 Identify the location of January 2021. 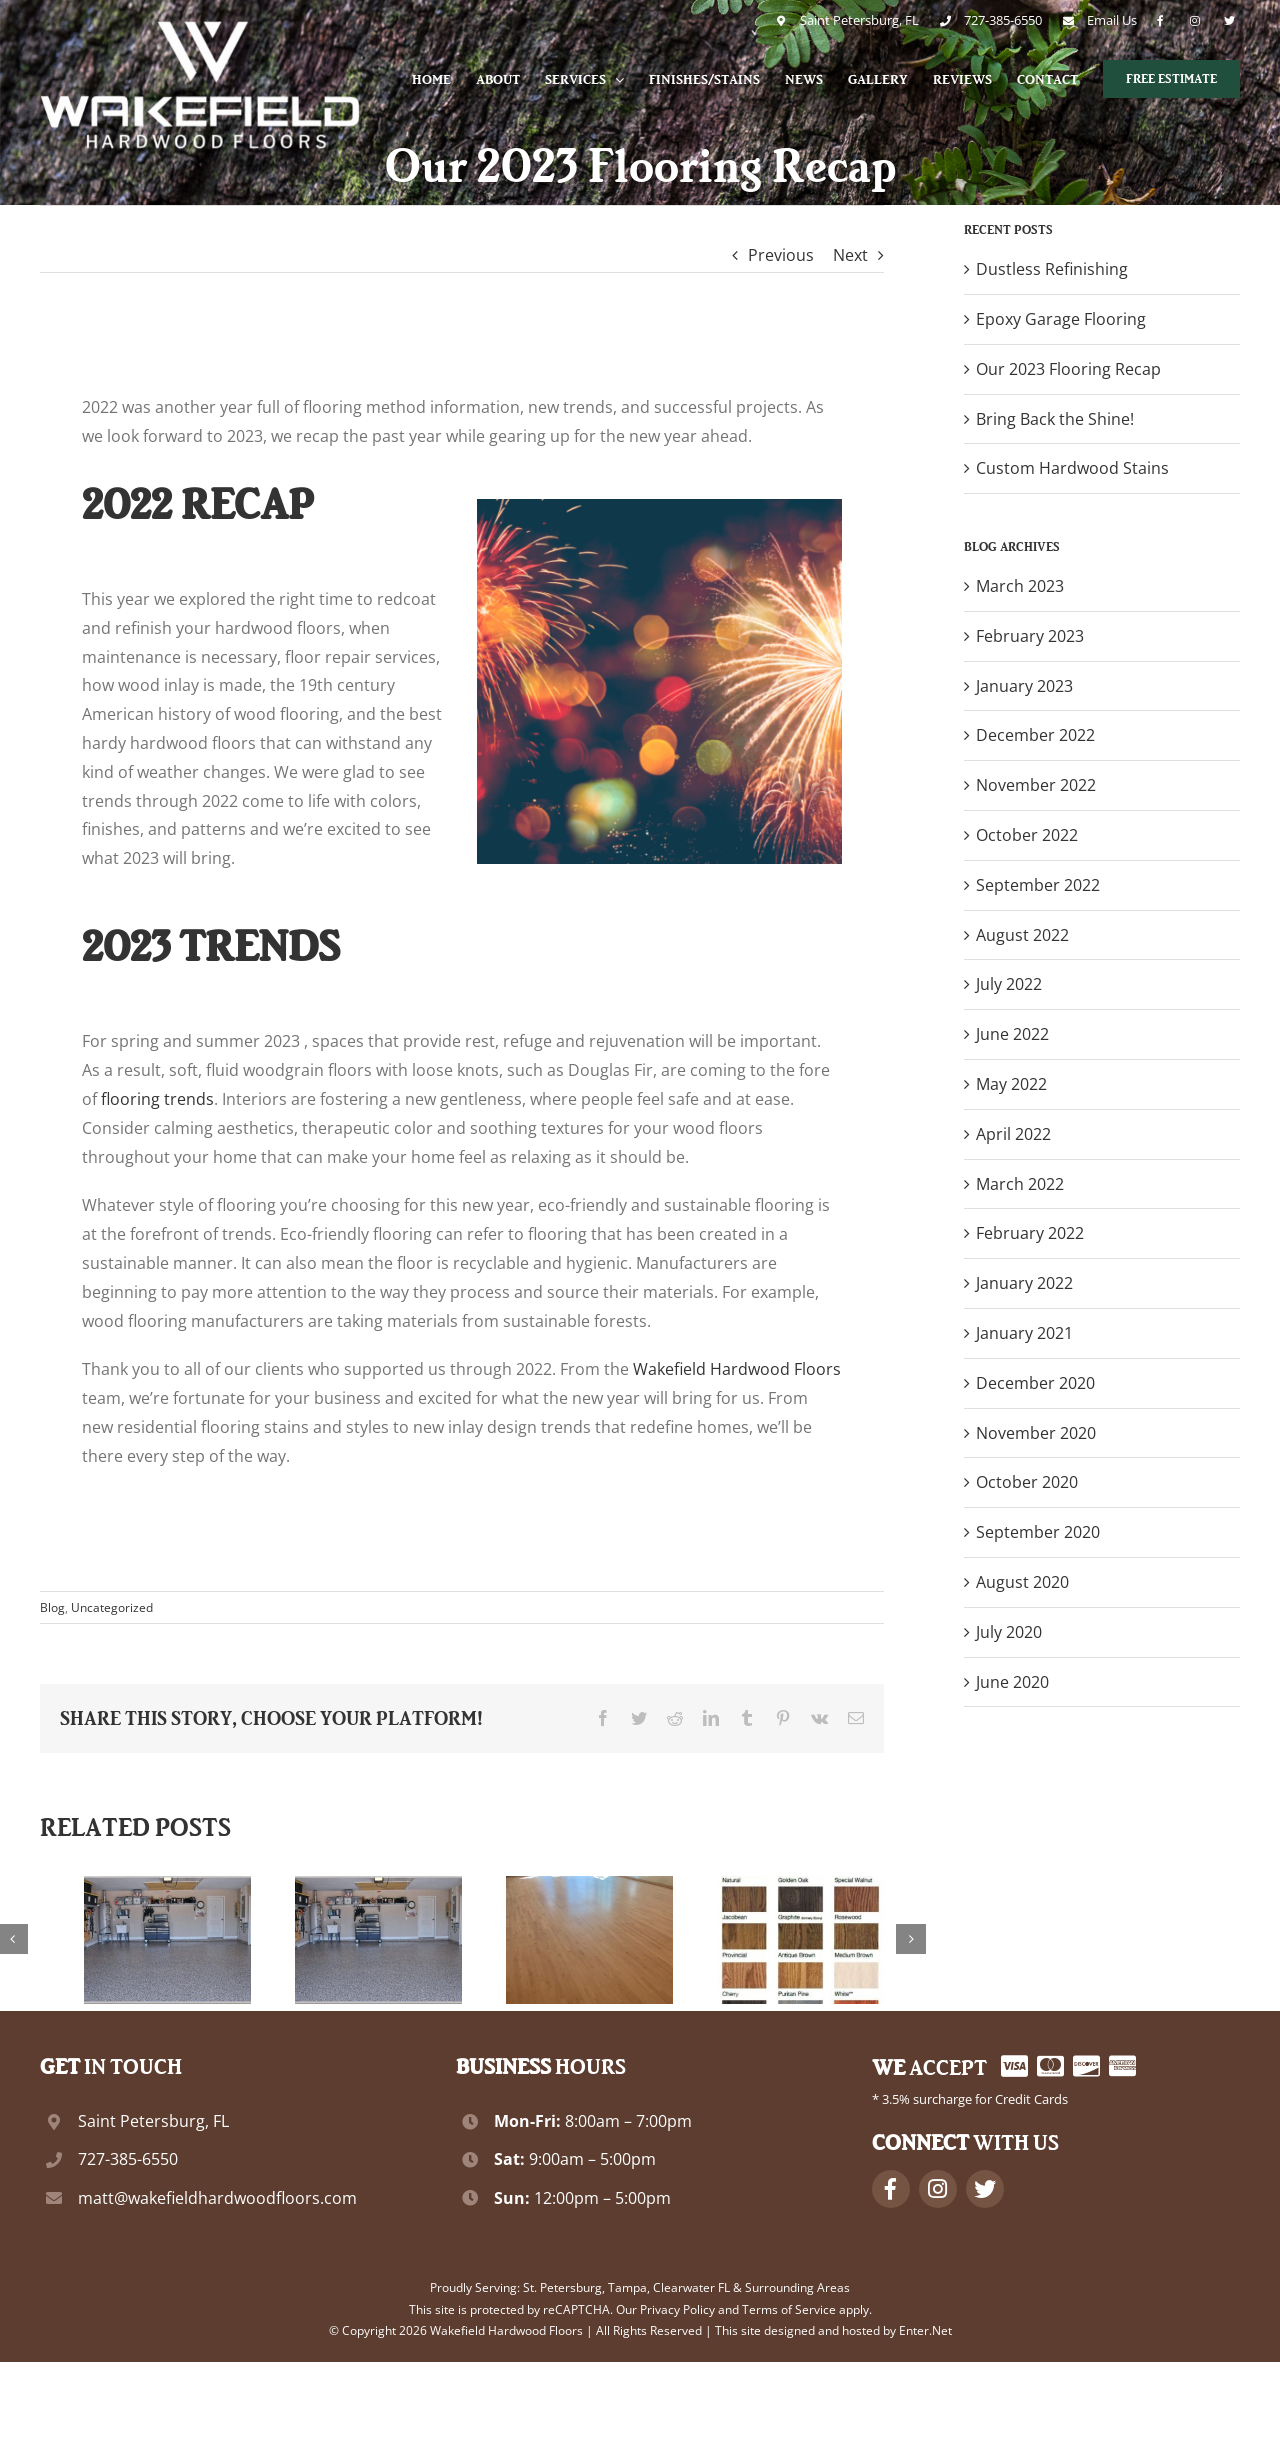
(1024, 1333).